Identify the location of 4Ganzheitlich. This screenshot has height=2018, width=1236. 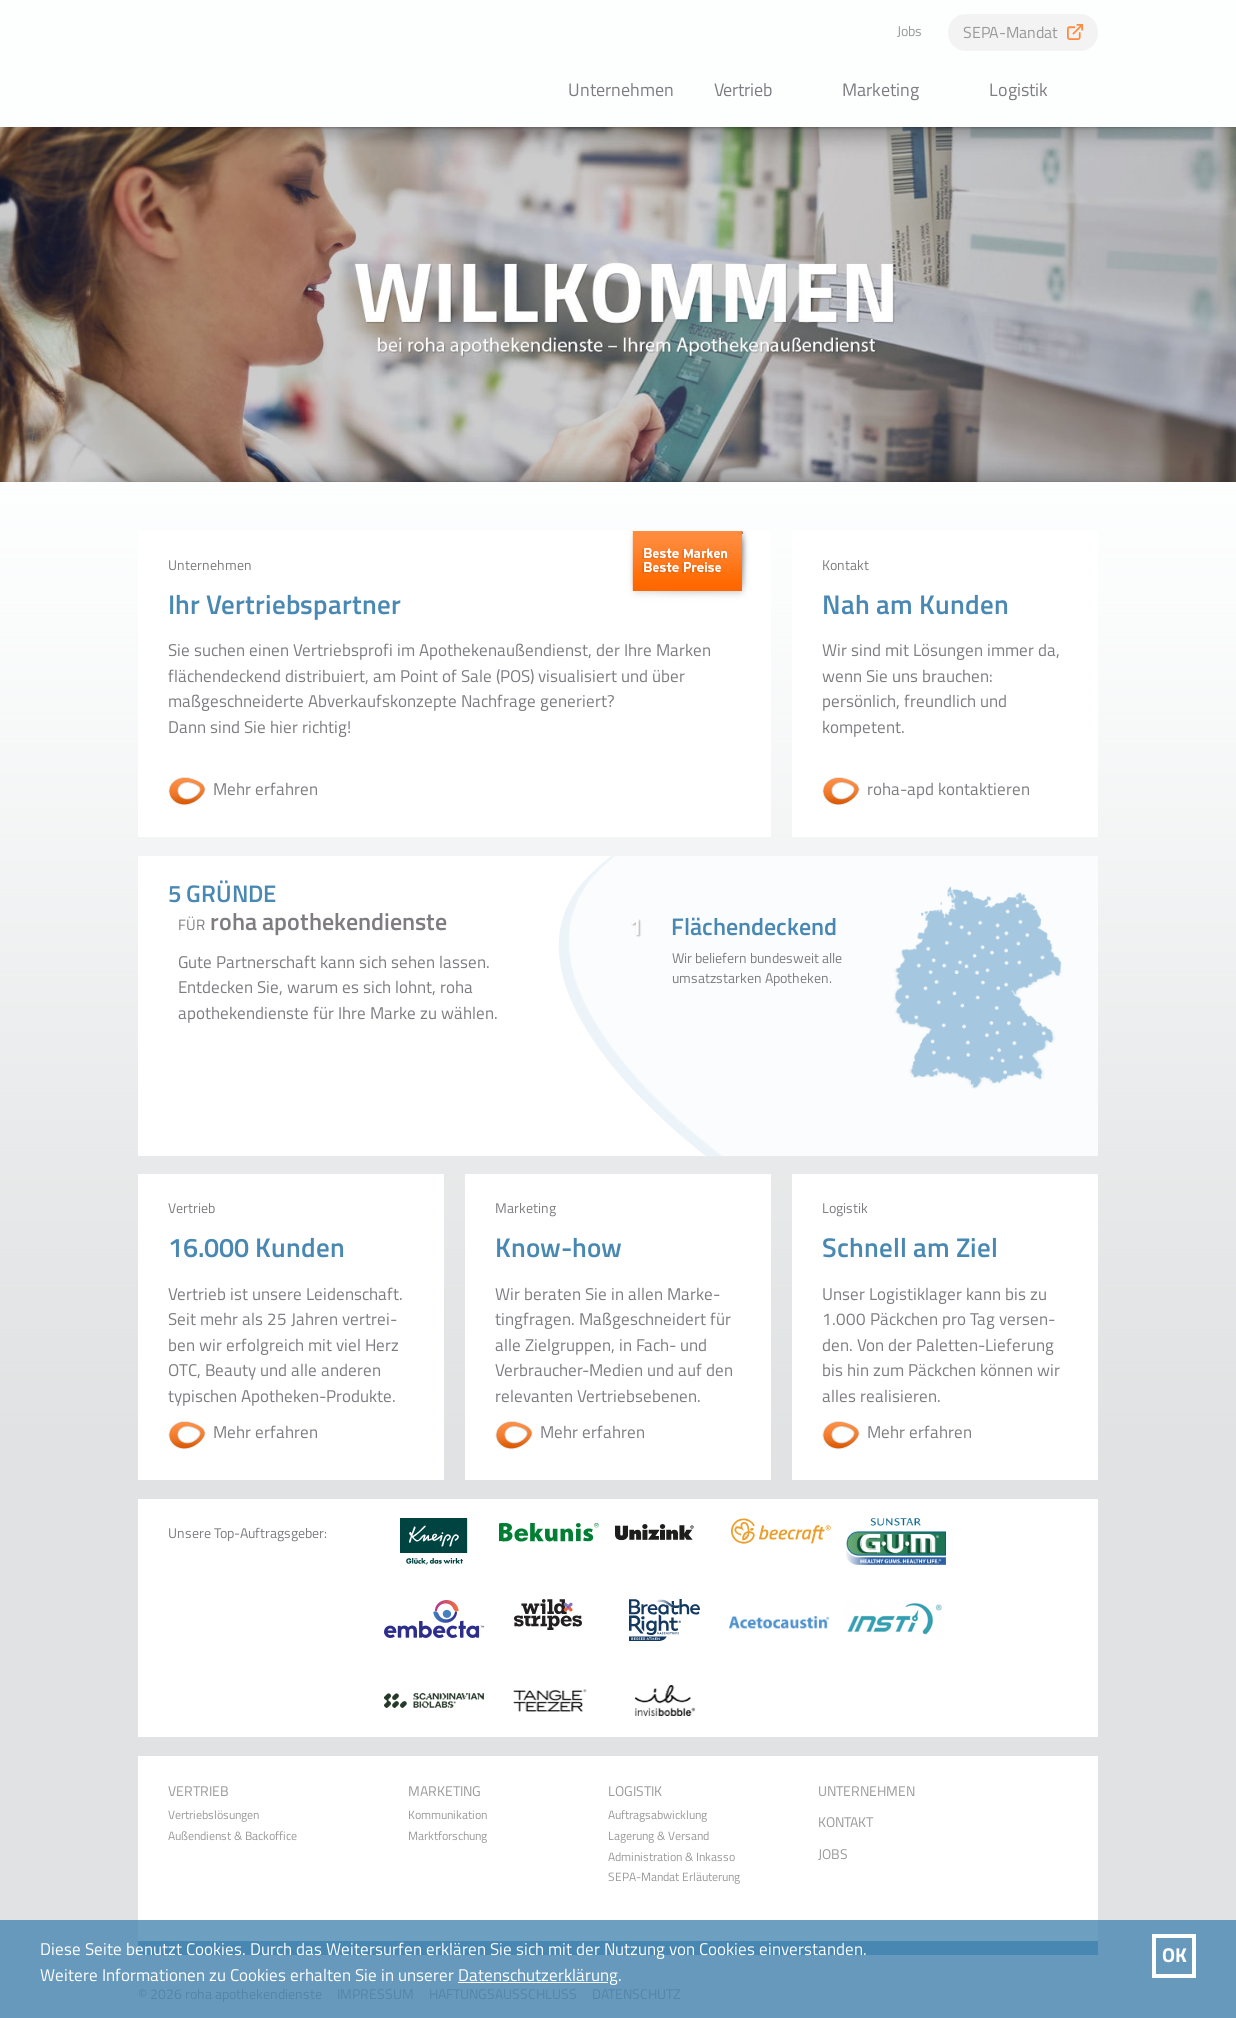
(778, 1025).